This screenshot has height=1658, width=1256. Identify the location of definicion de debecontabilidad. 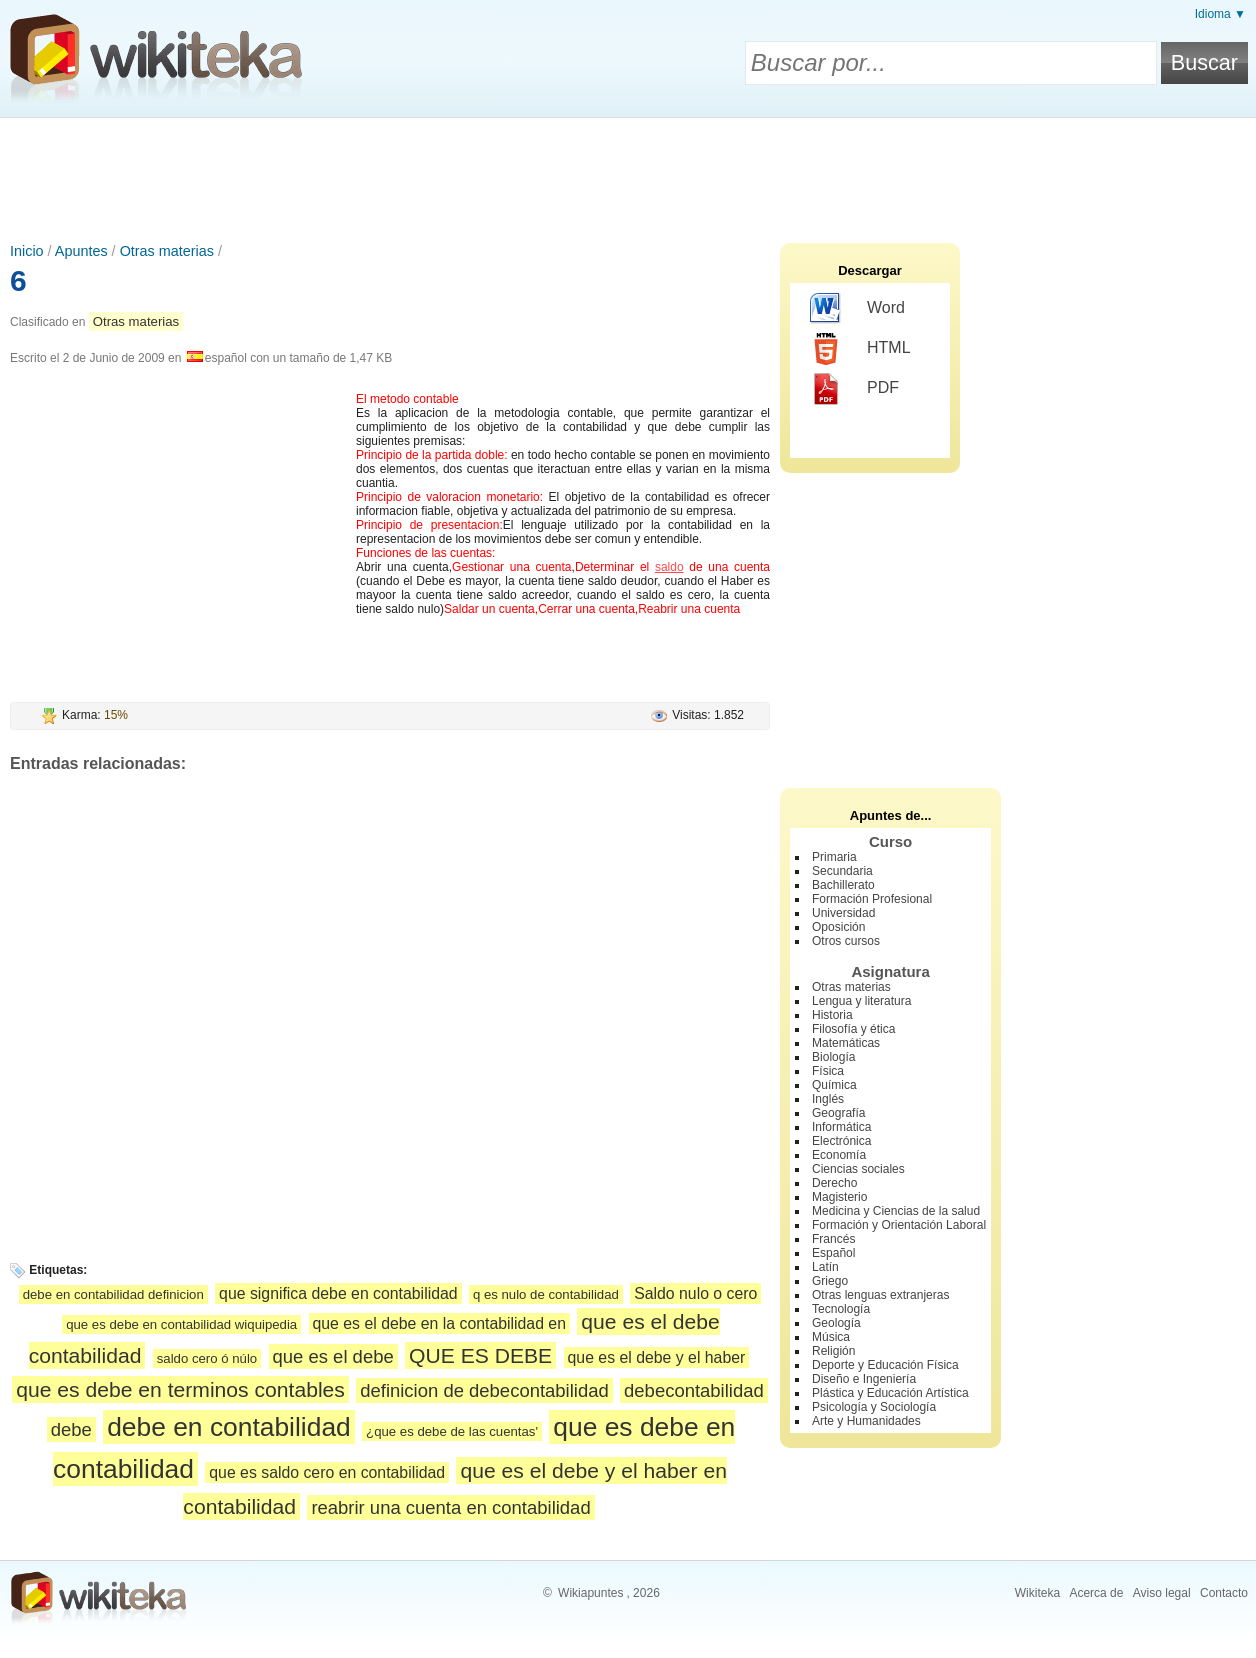
(484, 1390).